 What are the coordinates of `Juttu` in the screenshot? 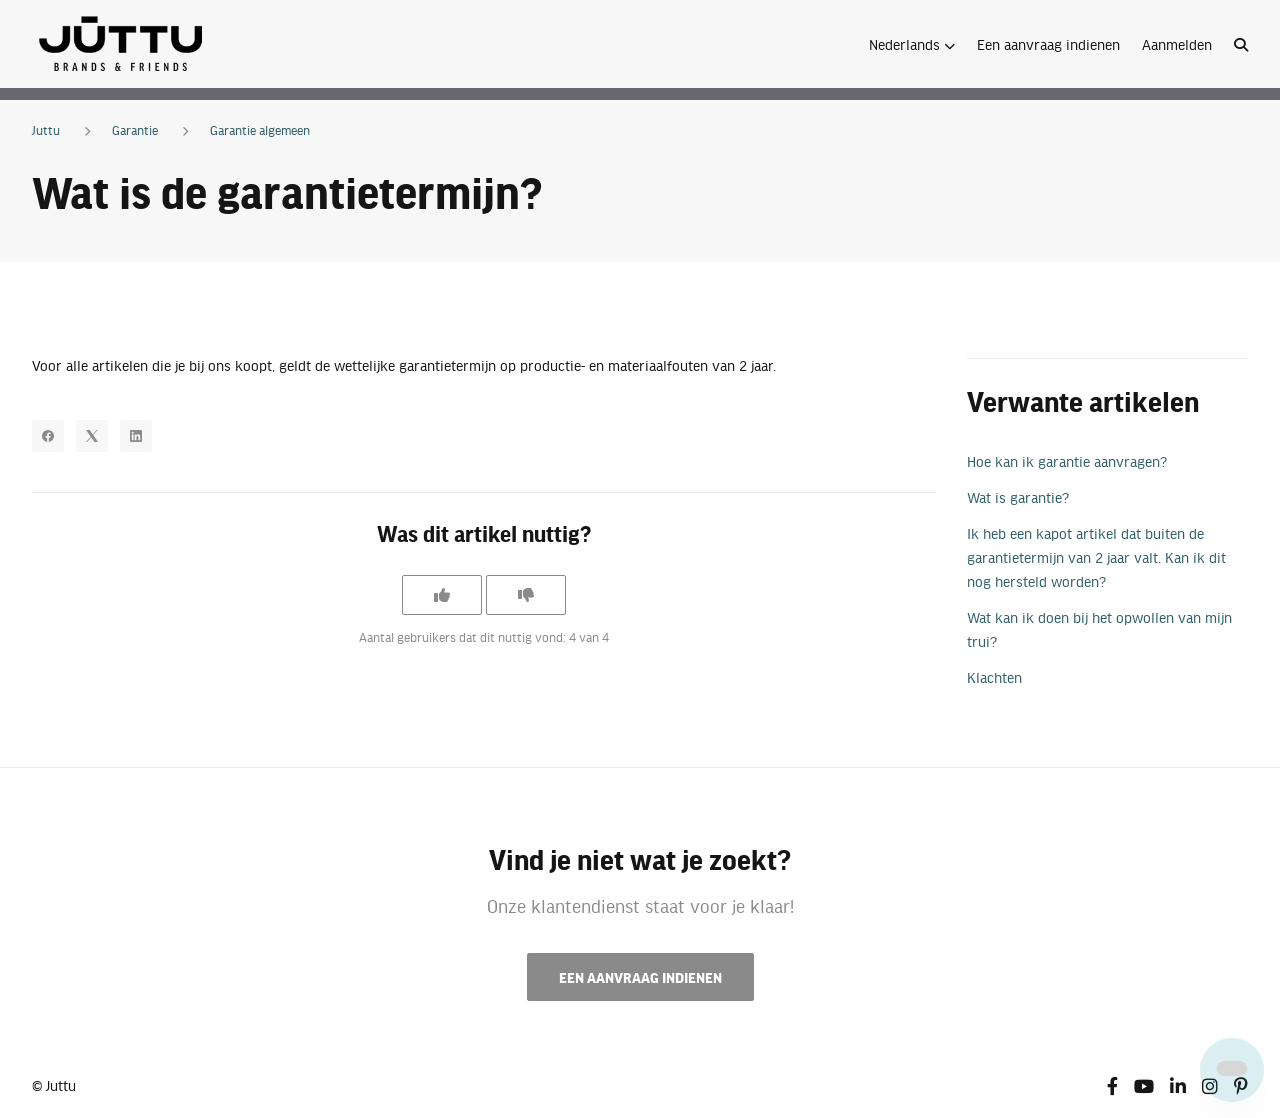 It's located at (46, 130).